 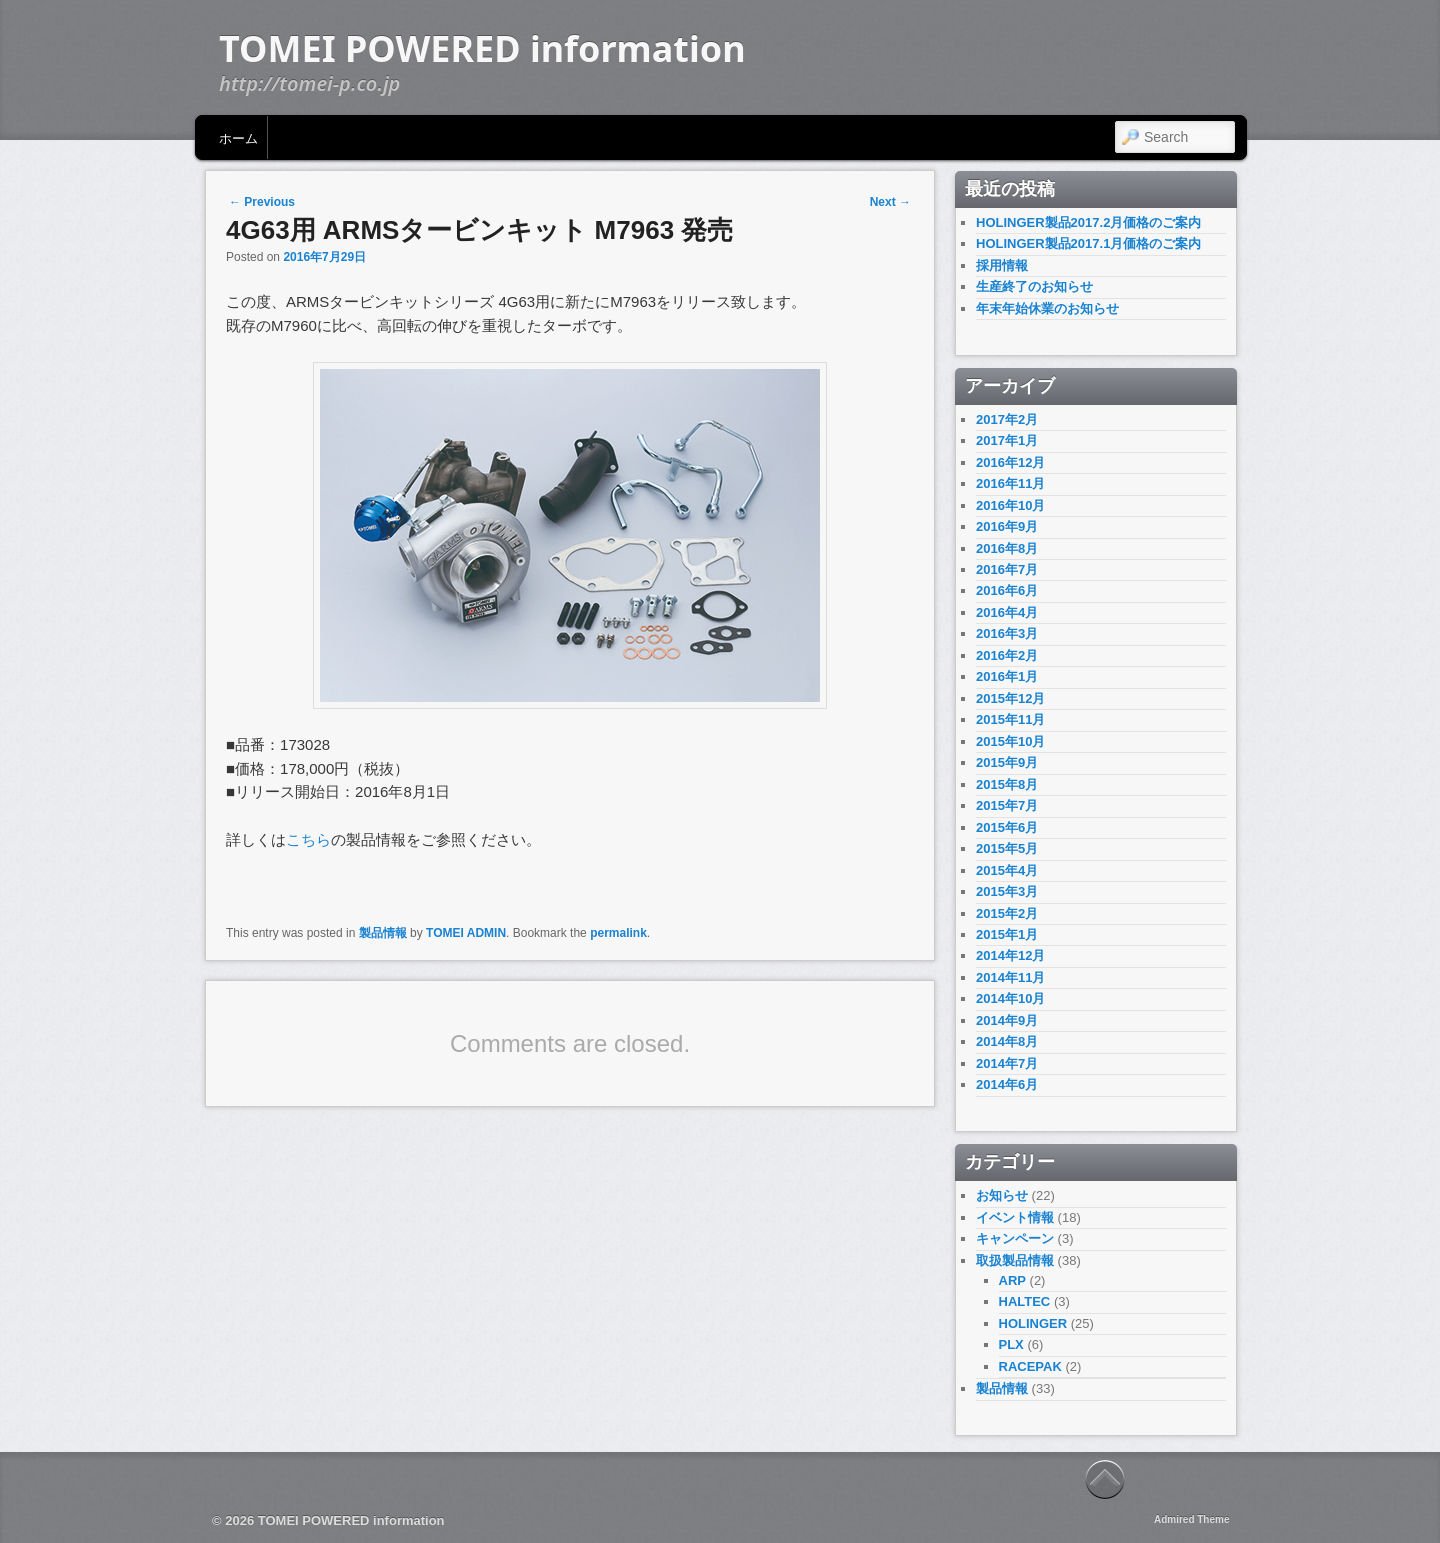 I want to click on 2014年10月, so click(x=1010, y=998).